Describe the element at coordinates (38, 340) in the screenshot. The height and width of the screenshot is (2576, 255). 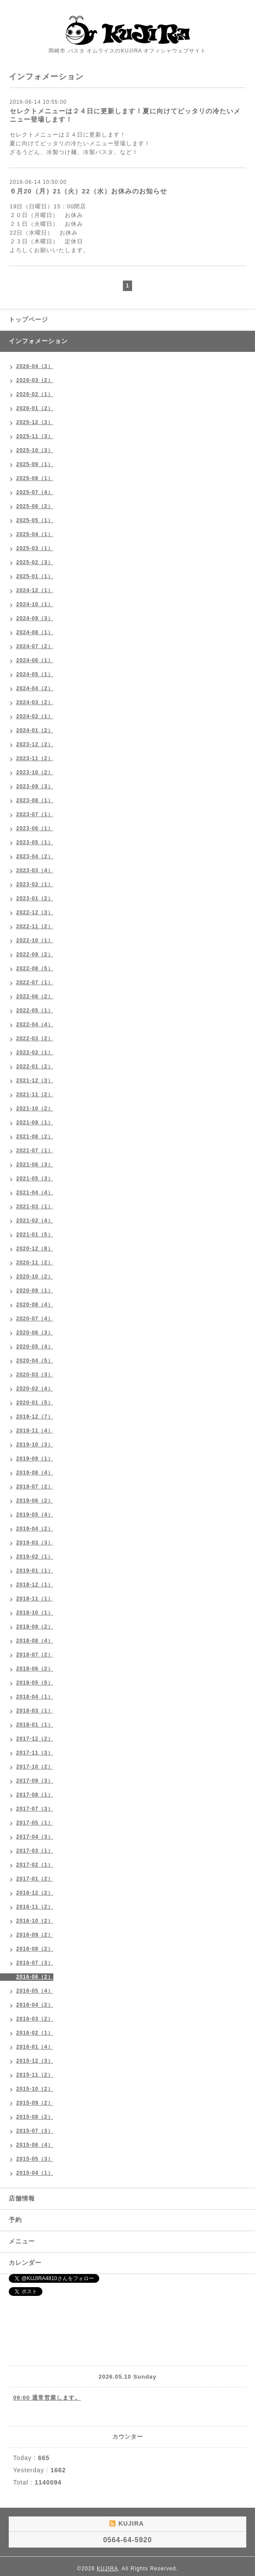
I see `インフォメーション` at that location.